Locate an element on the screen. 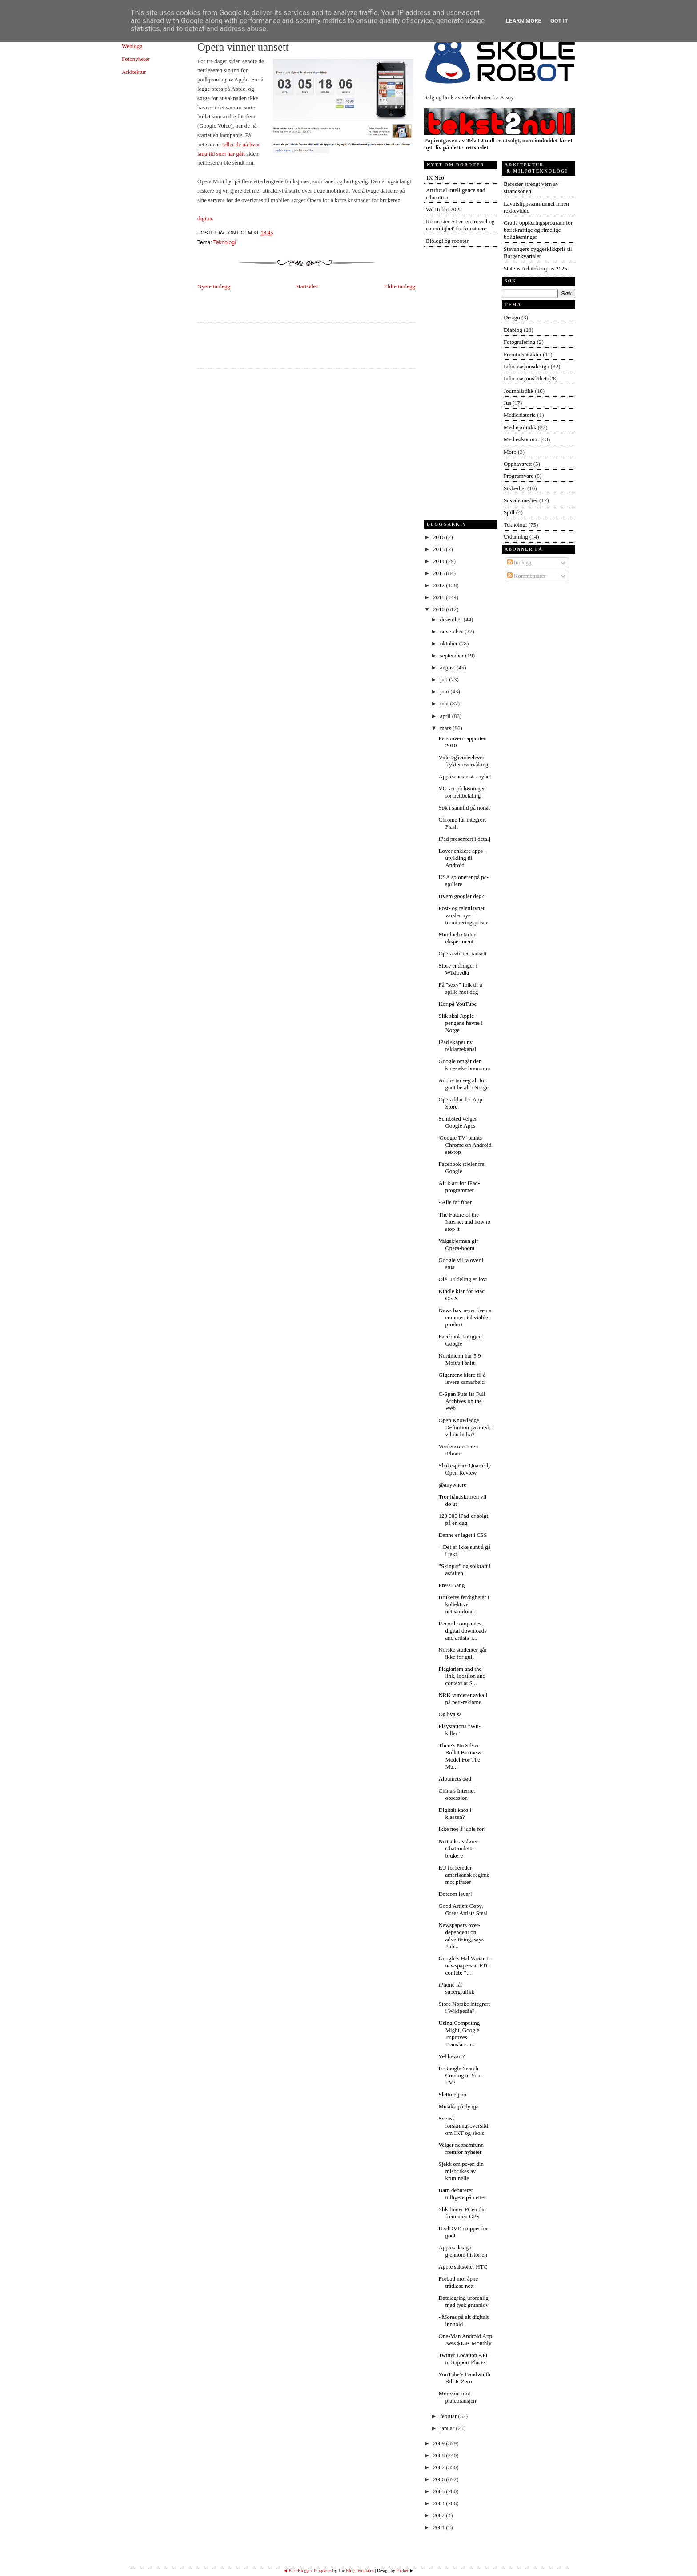 The width and height of the screenshot is (697, 2576). Lover enklere apps-utvikling til Android is located at coordinates (461, 857).